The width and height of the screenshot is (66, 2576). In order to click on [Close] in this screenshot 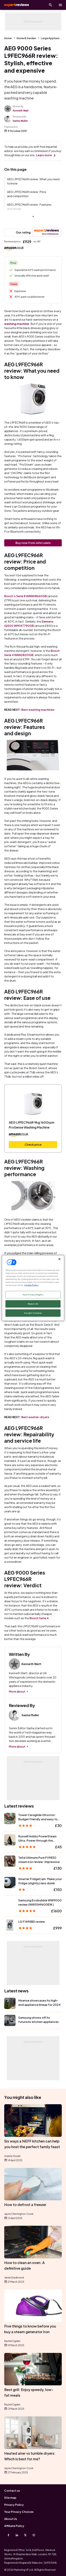, I will do `click(59, 1259)`.